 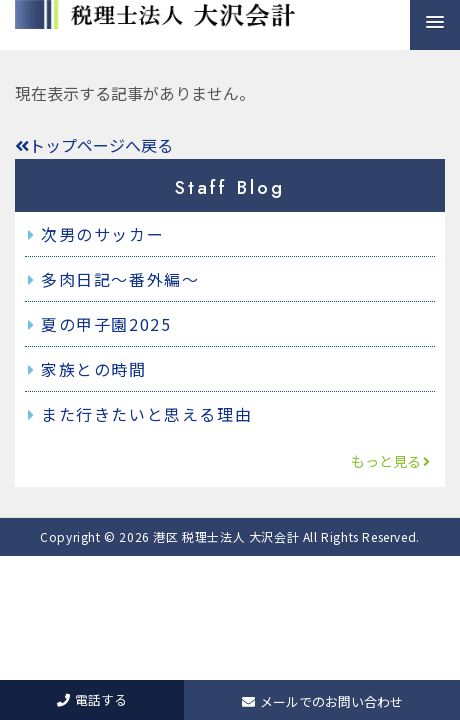 What do you see at coordinates (94, 145) in the screenshot?
I see `トップページへ戻る` at bounding box center [94, 145].